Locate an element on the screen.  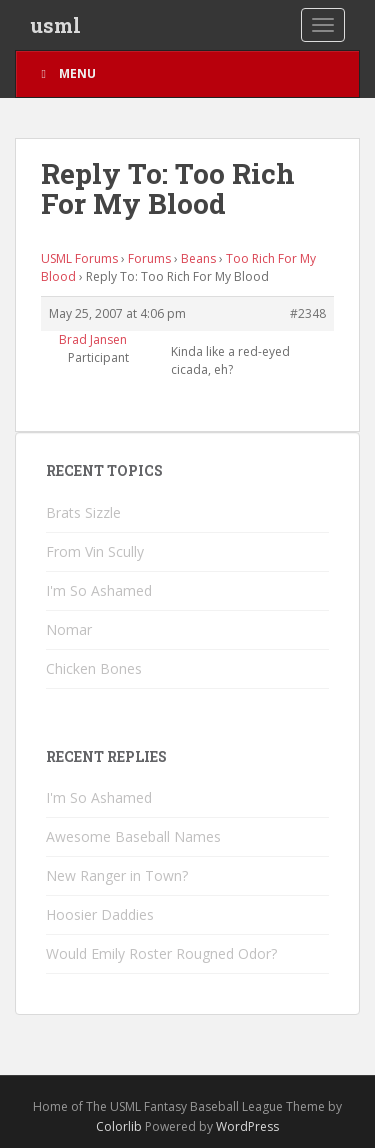
Brats Sizzle is located at coordinates (83, 512).